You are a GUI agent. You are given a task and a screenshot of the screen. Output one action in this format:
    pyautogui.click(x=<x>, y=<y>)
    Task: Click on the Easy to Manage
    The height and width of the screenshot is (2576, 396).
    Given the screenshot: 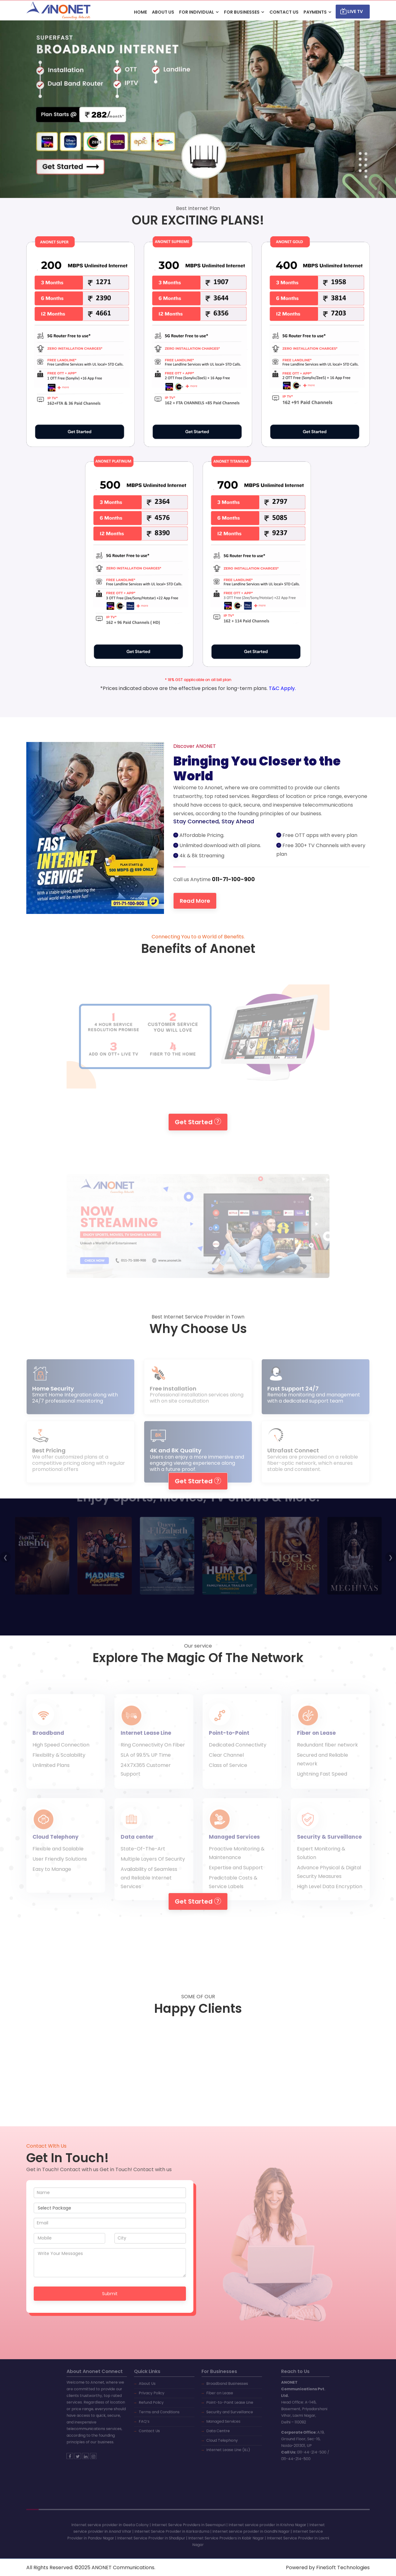 What is the action you would take?
    pyautogui.click(x=51, y=1882)
    